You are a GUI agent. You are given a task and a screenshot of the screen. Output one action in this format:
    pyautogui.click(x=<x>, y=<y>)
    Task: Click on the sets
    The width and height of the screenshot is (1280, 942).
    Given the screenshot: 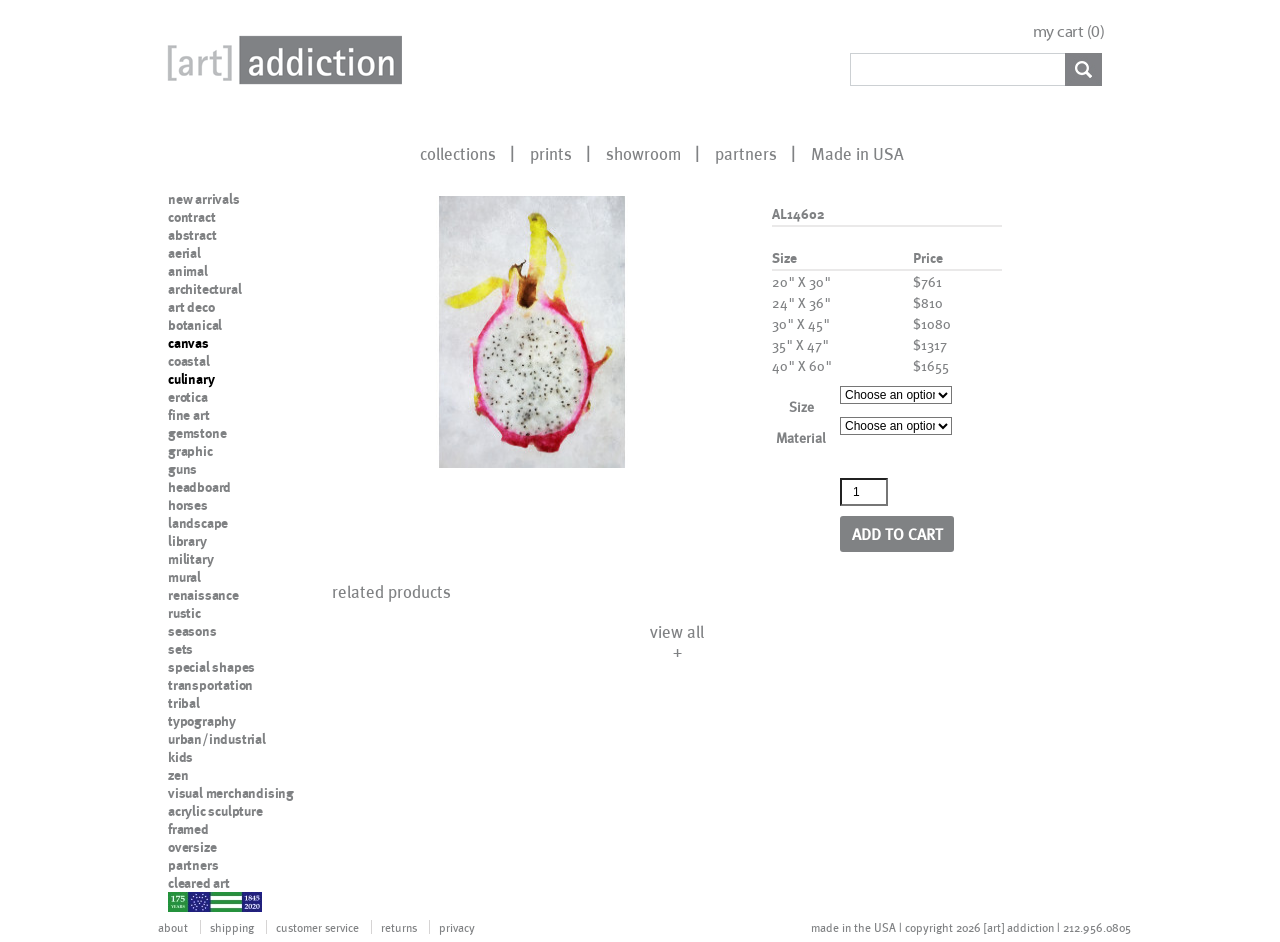 What is the action you would take?
    pyautogui.click(x=180, y=649)
    